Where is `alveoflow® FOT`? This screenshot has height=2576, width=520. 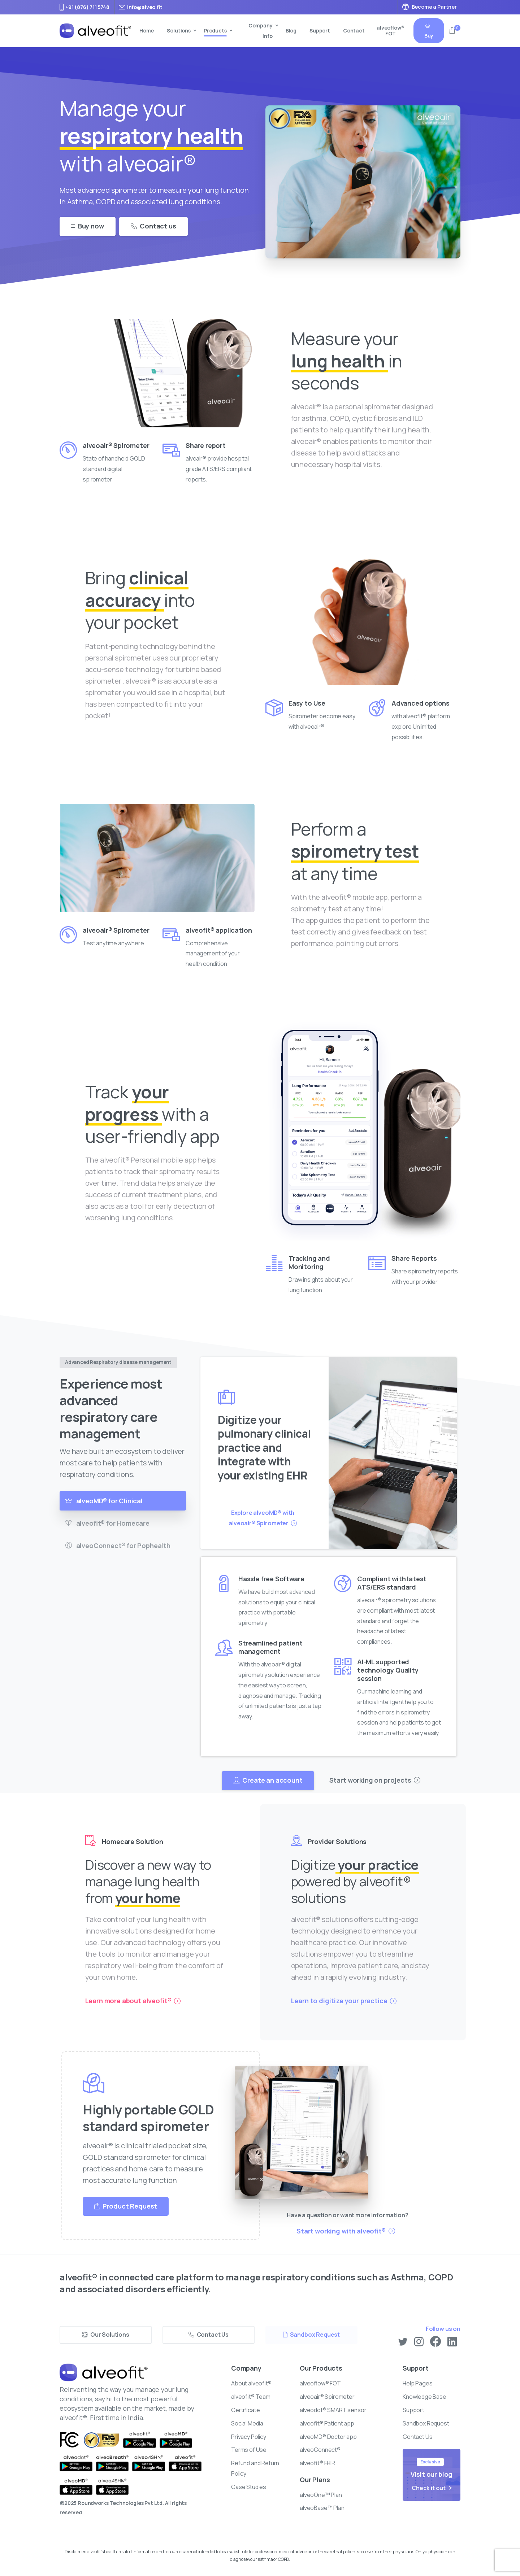 alveoflow® FOT is located at coordinates (390, 30).